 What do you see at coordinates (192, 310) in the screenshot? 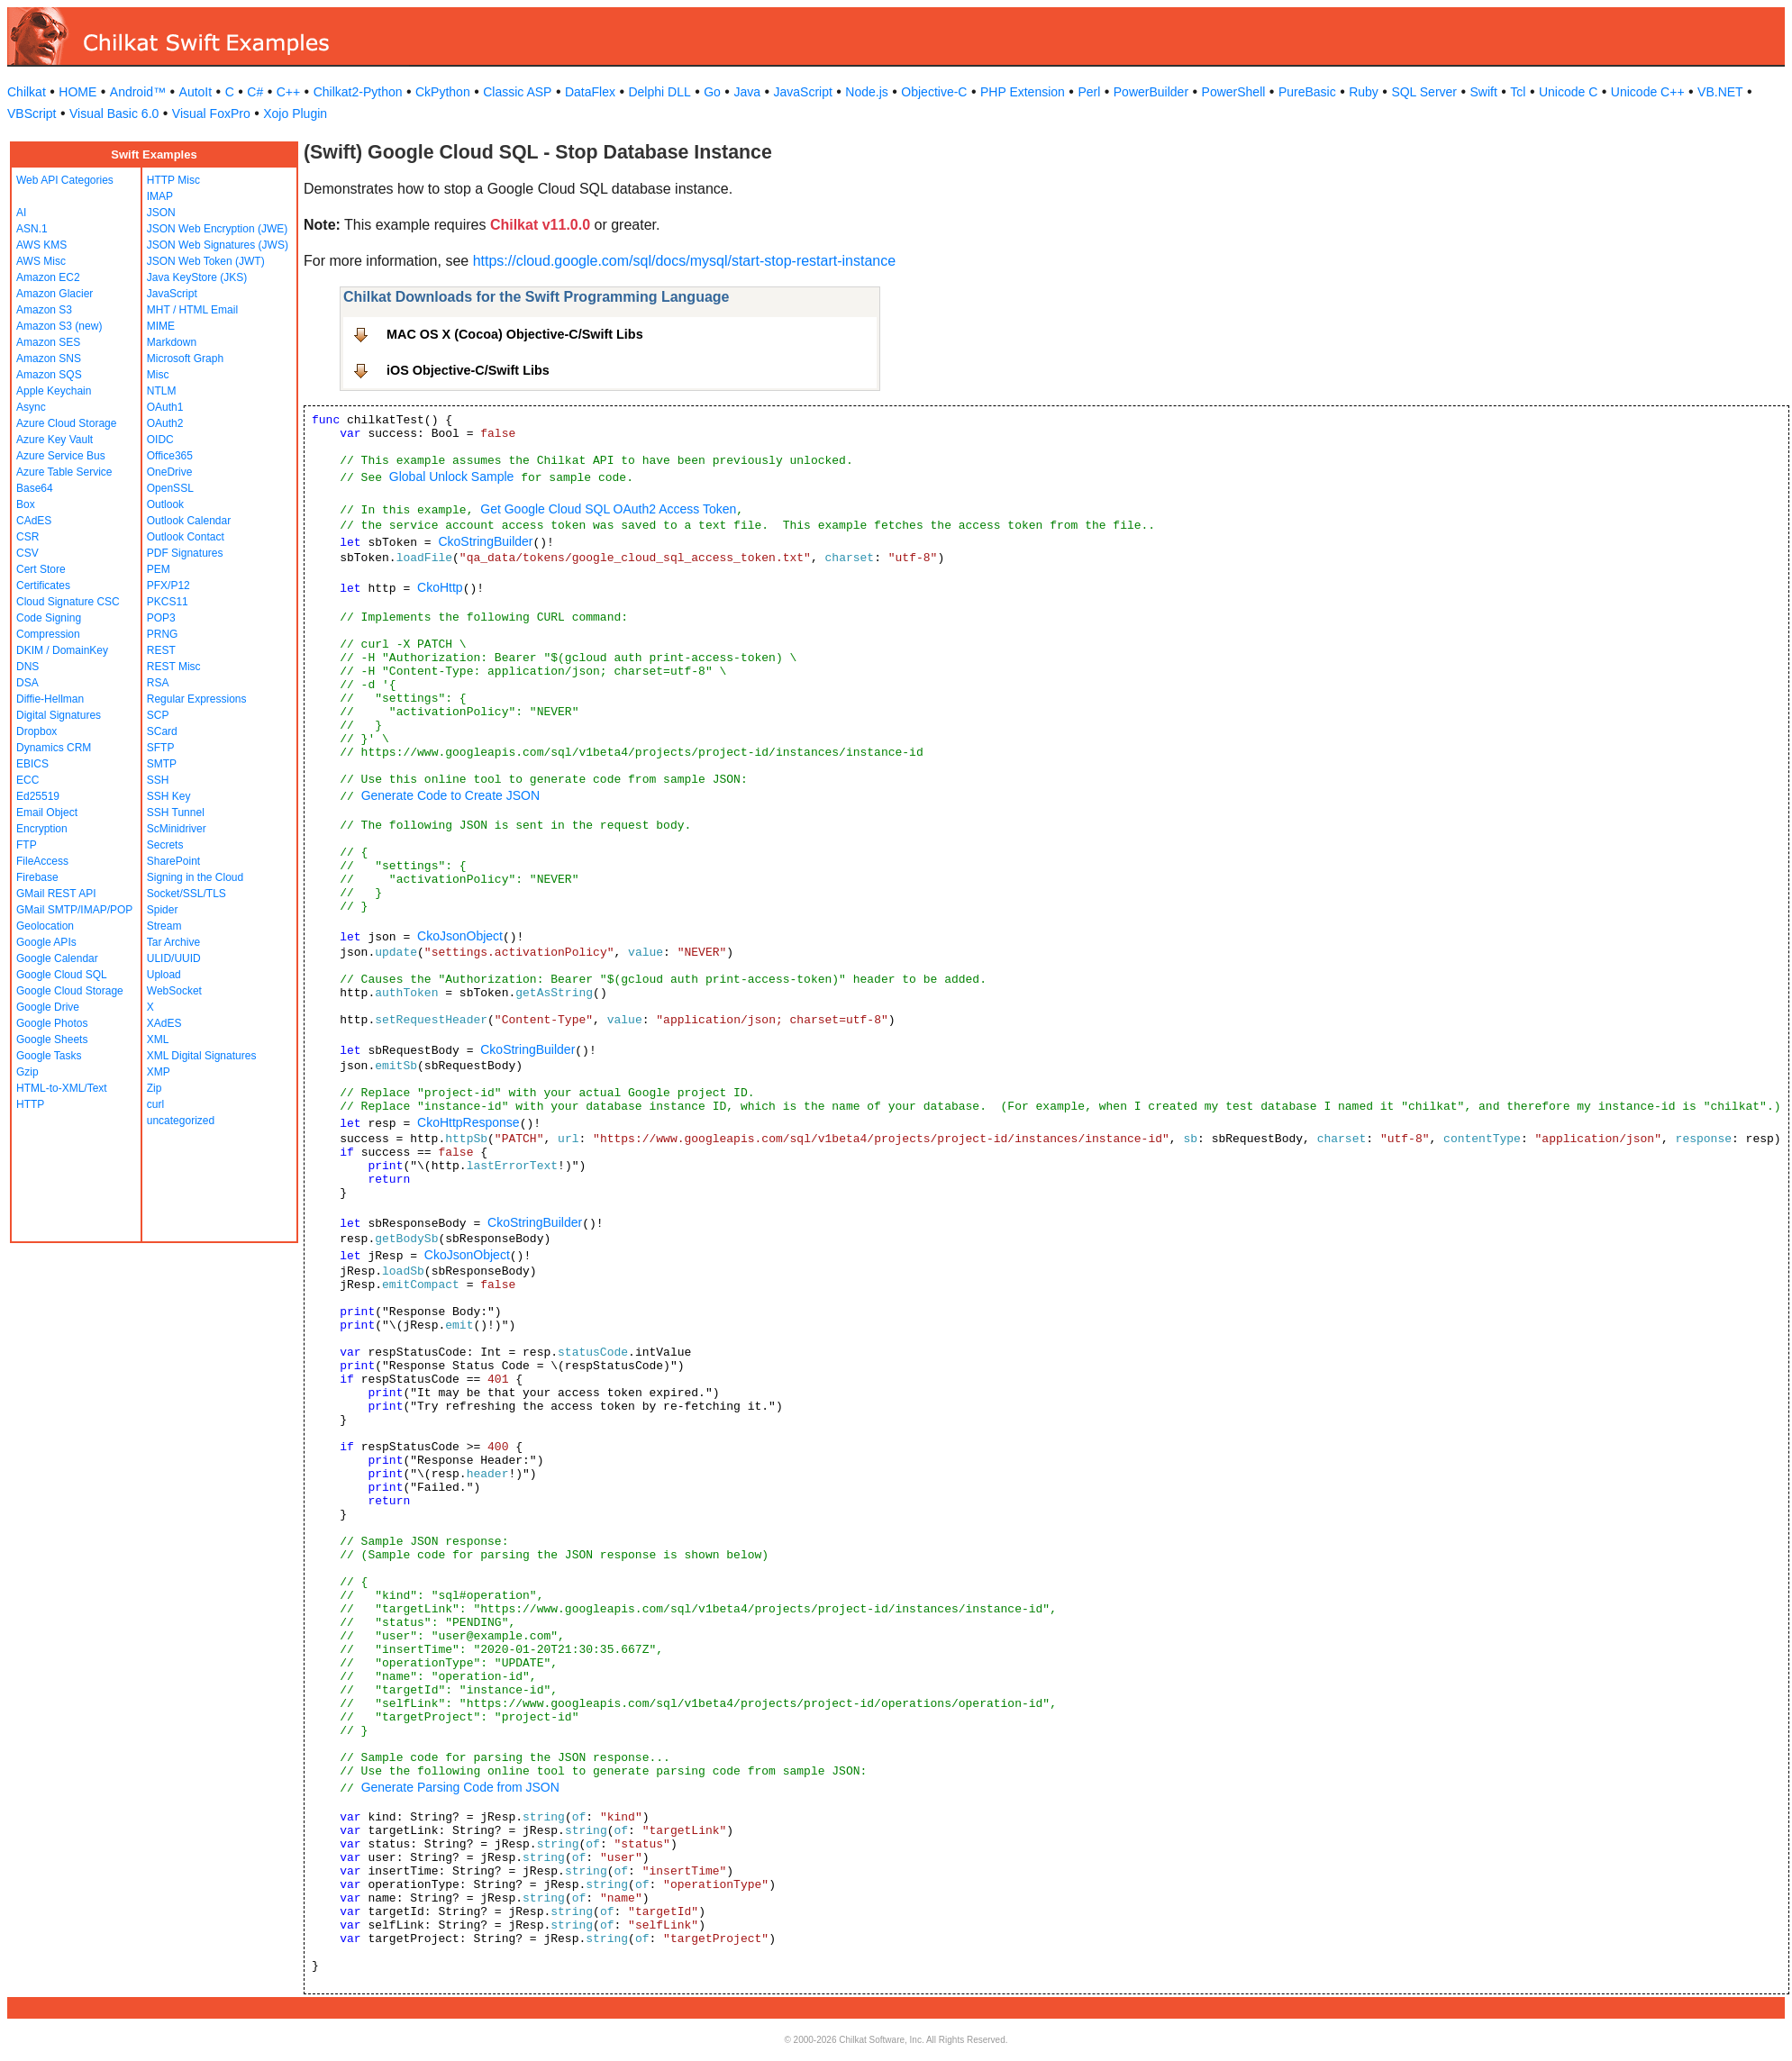
I see `MHT / HTML Email` at bounding box center [192, 310].